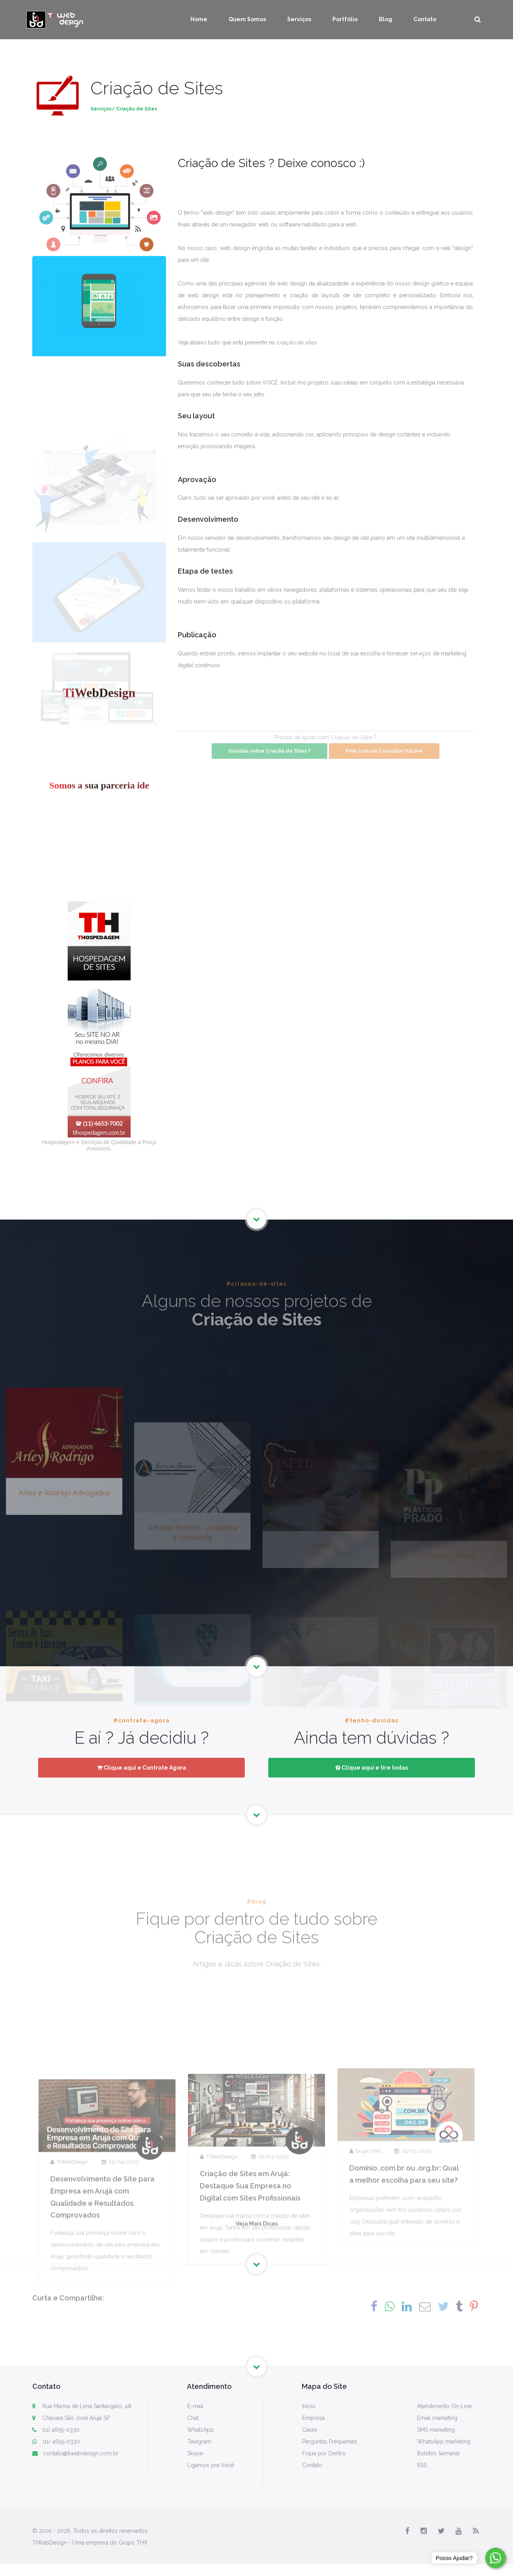  What do you see at coordinates (69, 2269) in the screenshot?
I see `TiWebDesign` at bounding box center [69, 2269].